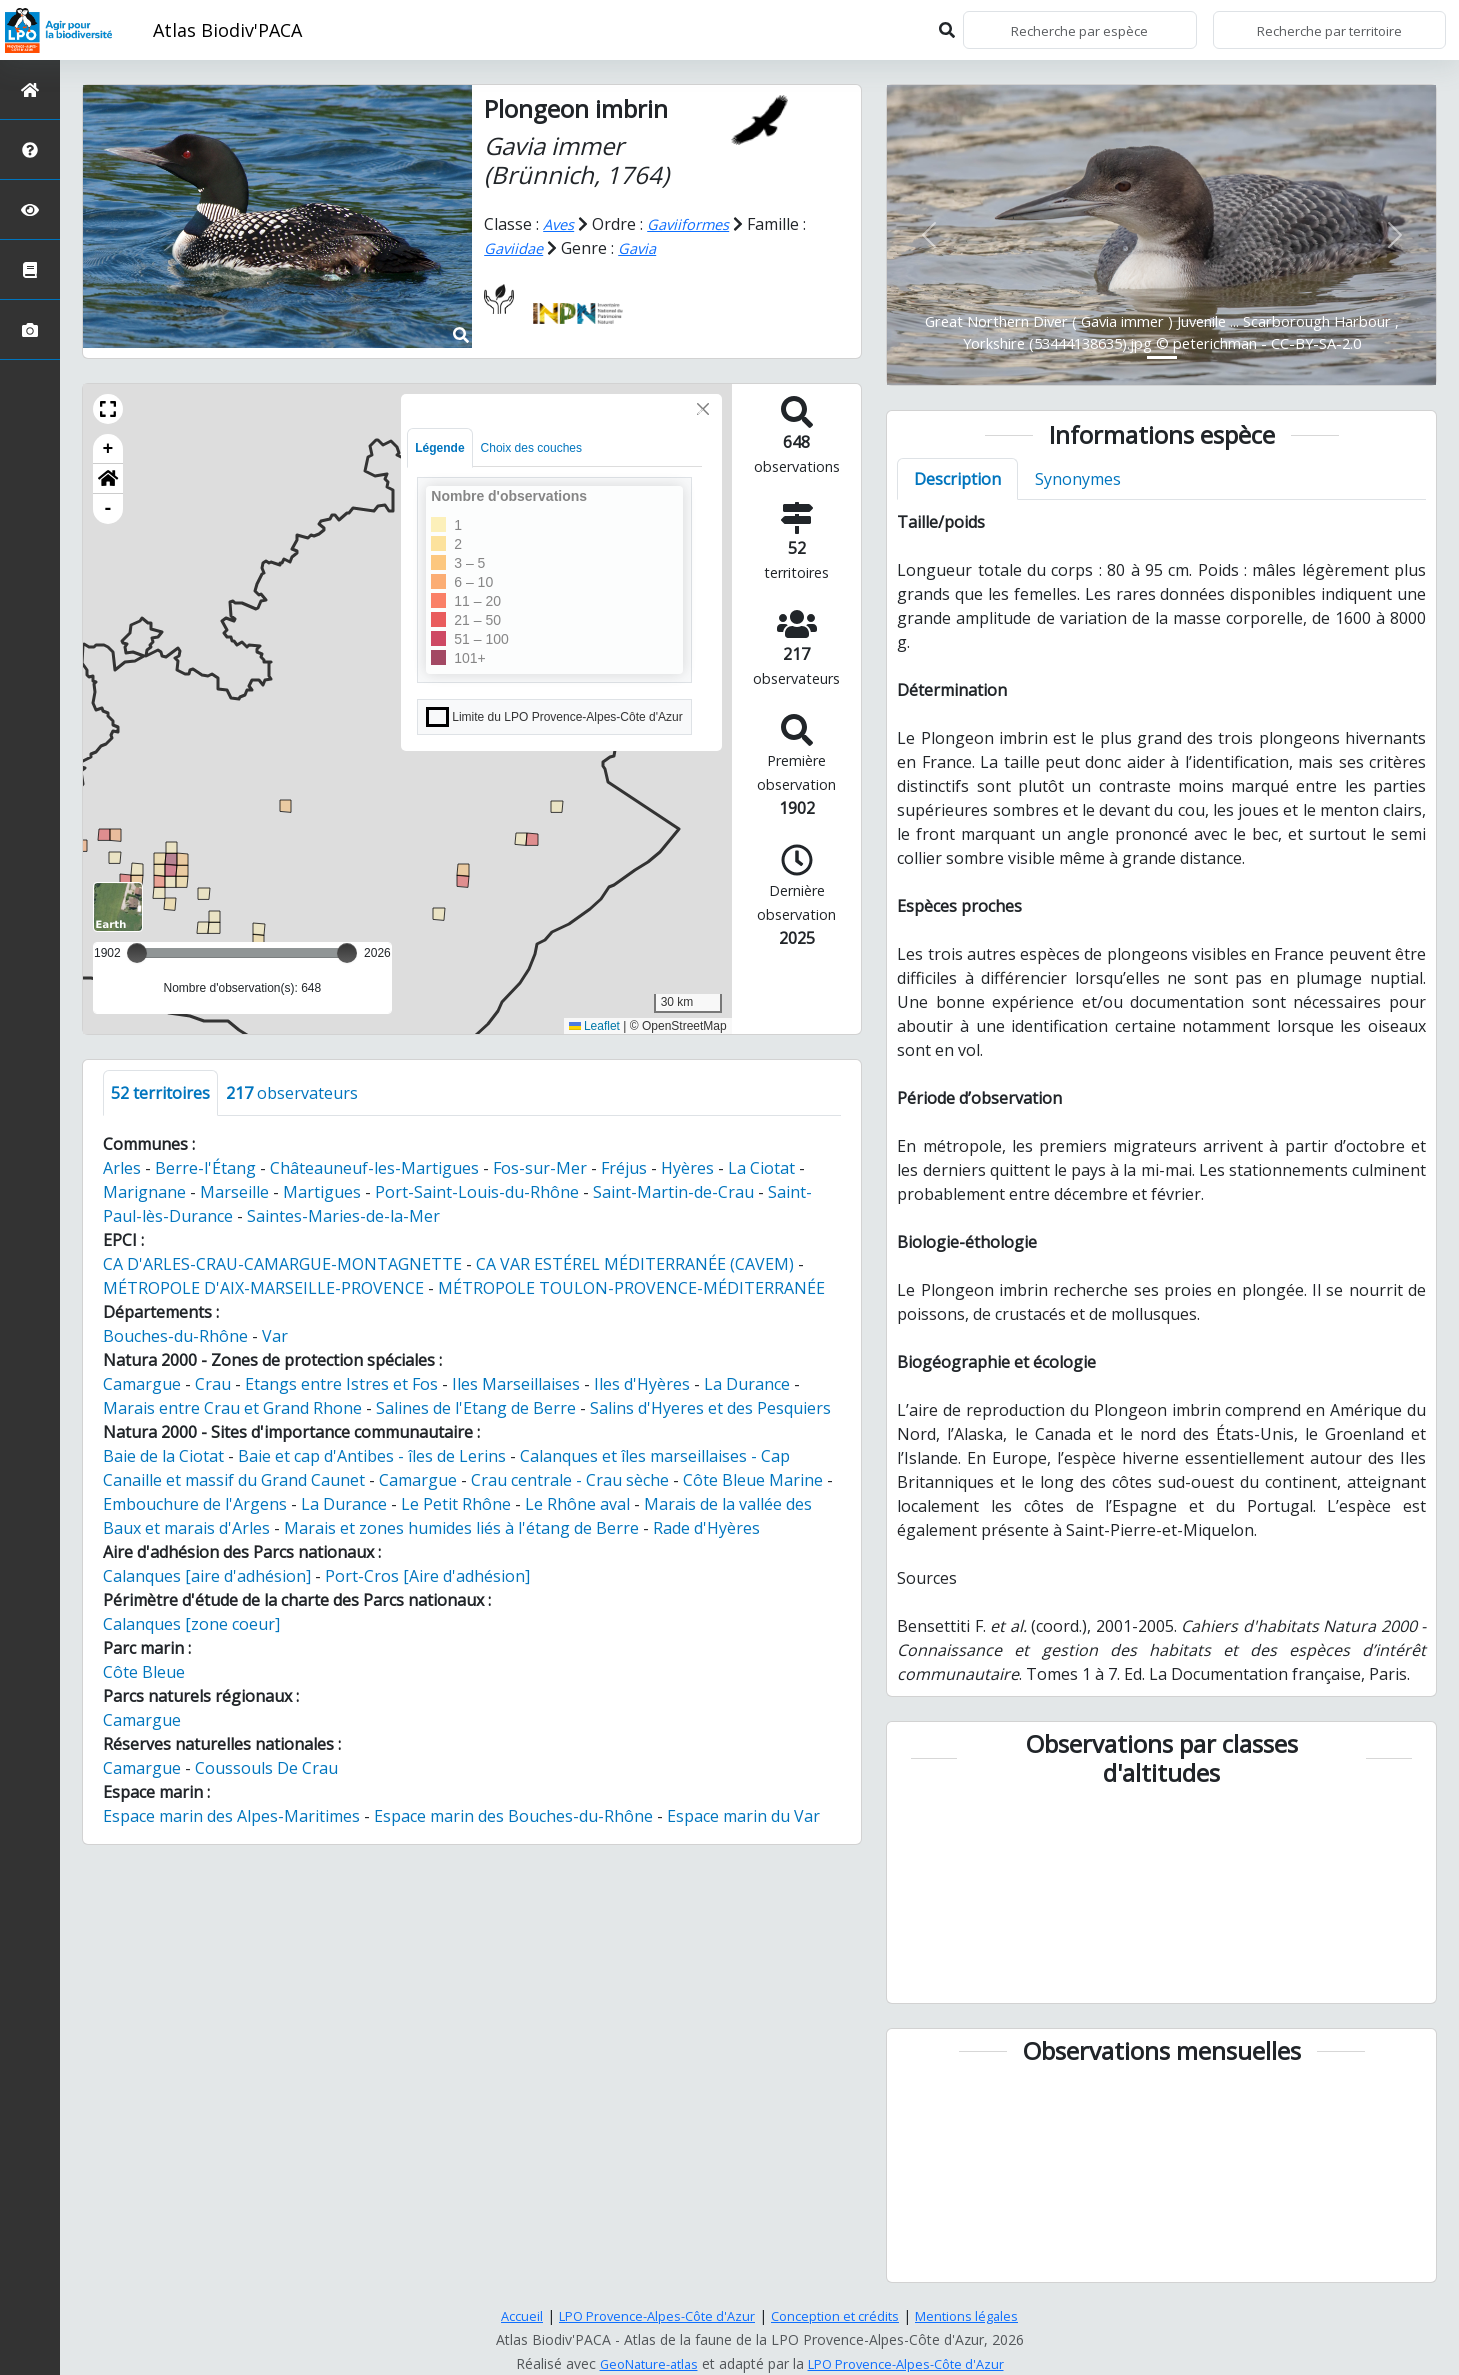  What do you see at coordinates (577, 1504) in the screenshot?
I see `Le Rhône aval` at bounding box center [577, 1504].